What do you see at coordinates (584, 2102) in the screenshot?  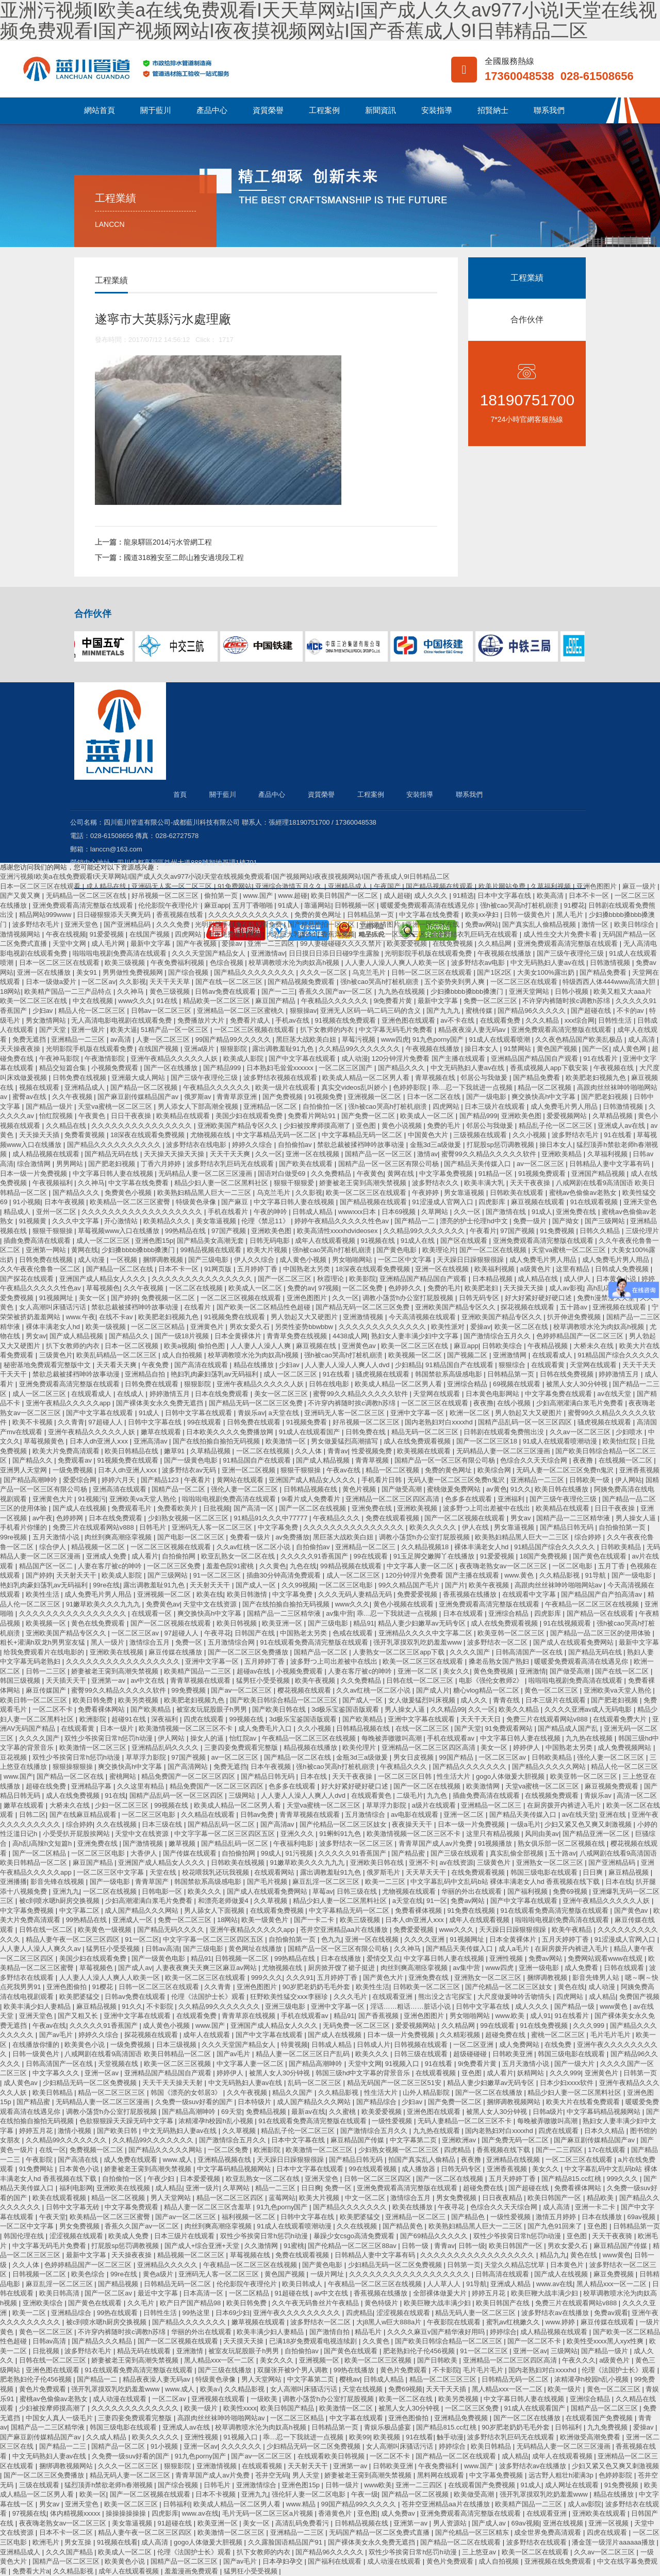 I see `欧美大片在线看免费观看` at bounding box center [584, 2102].